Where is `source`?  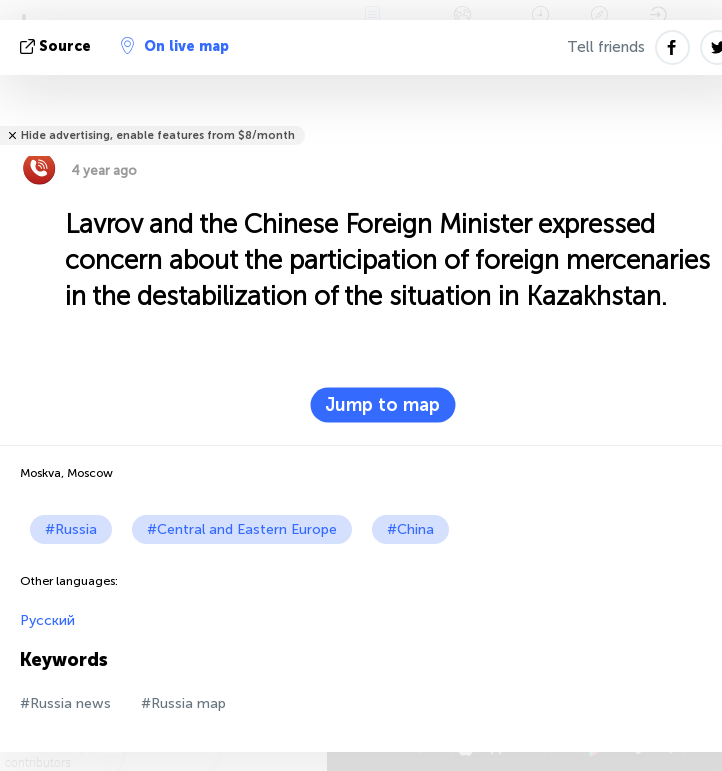 source is located at coordinates (57, 46).